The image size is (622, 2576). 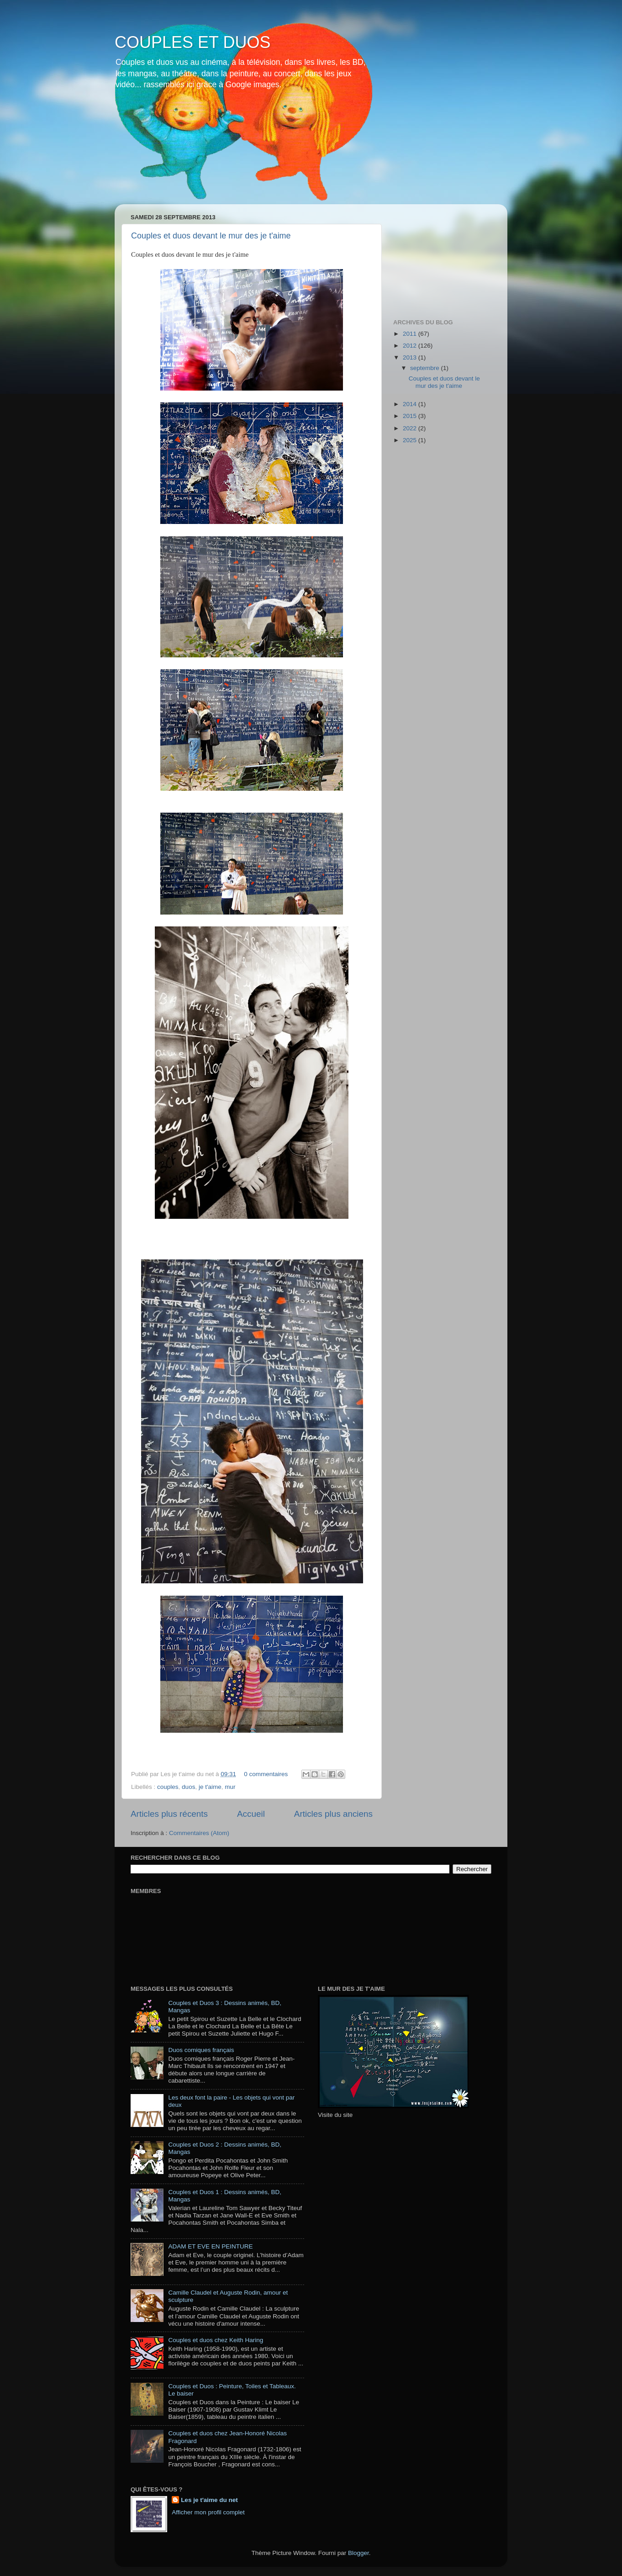 I want to click on mur, so click(x=230, y=1786).